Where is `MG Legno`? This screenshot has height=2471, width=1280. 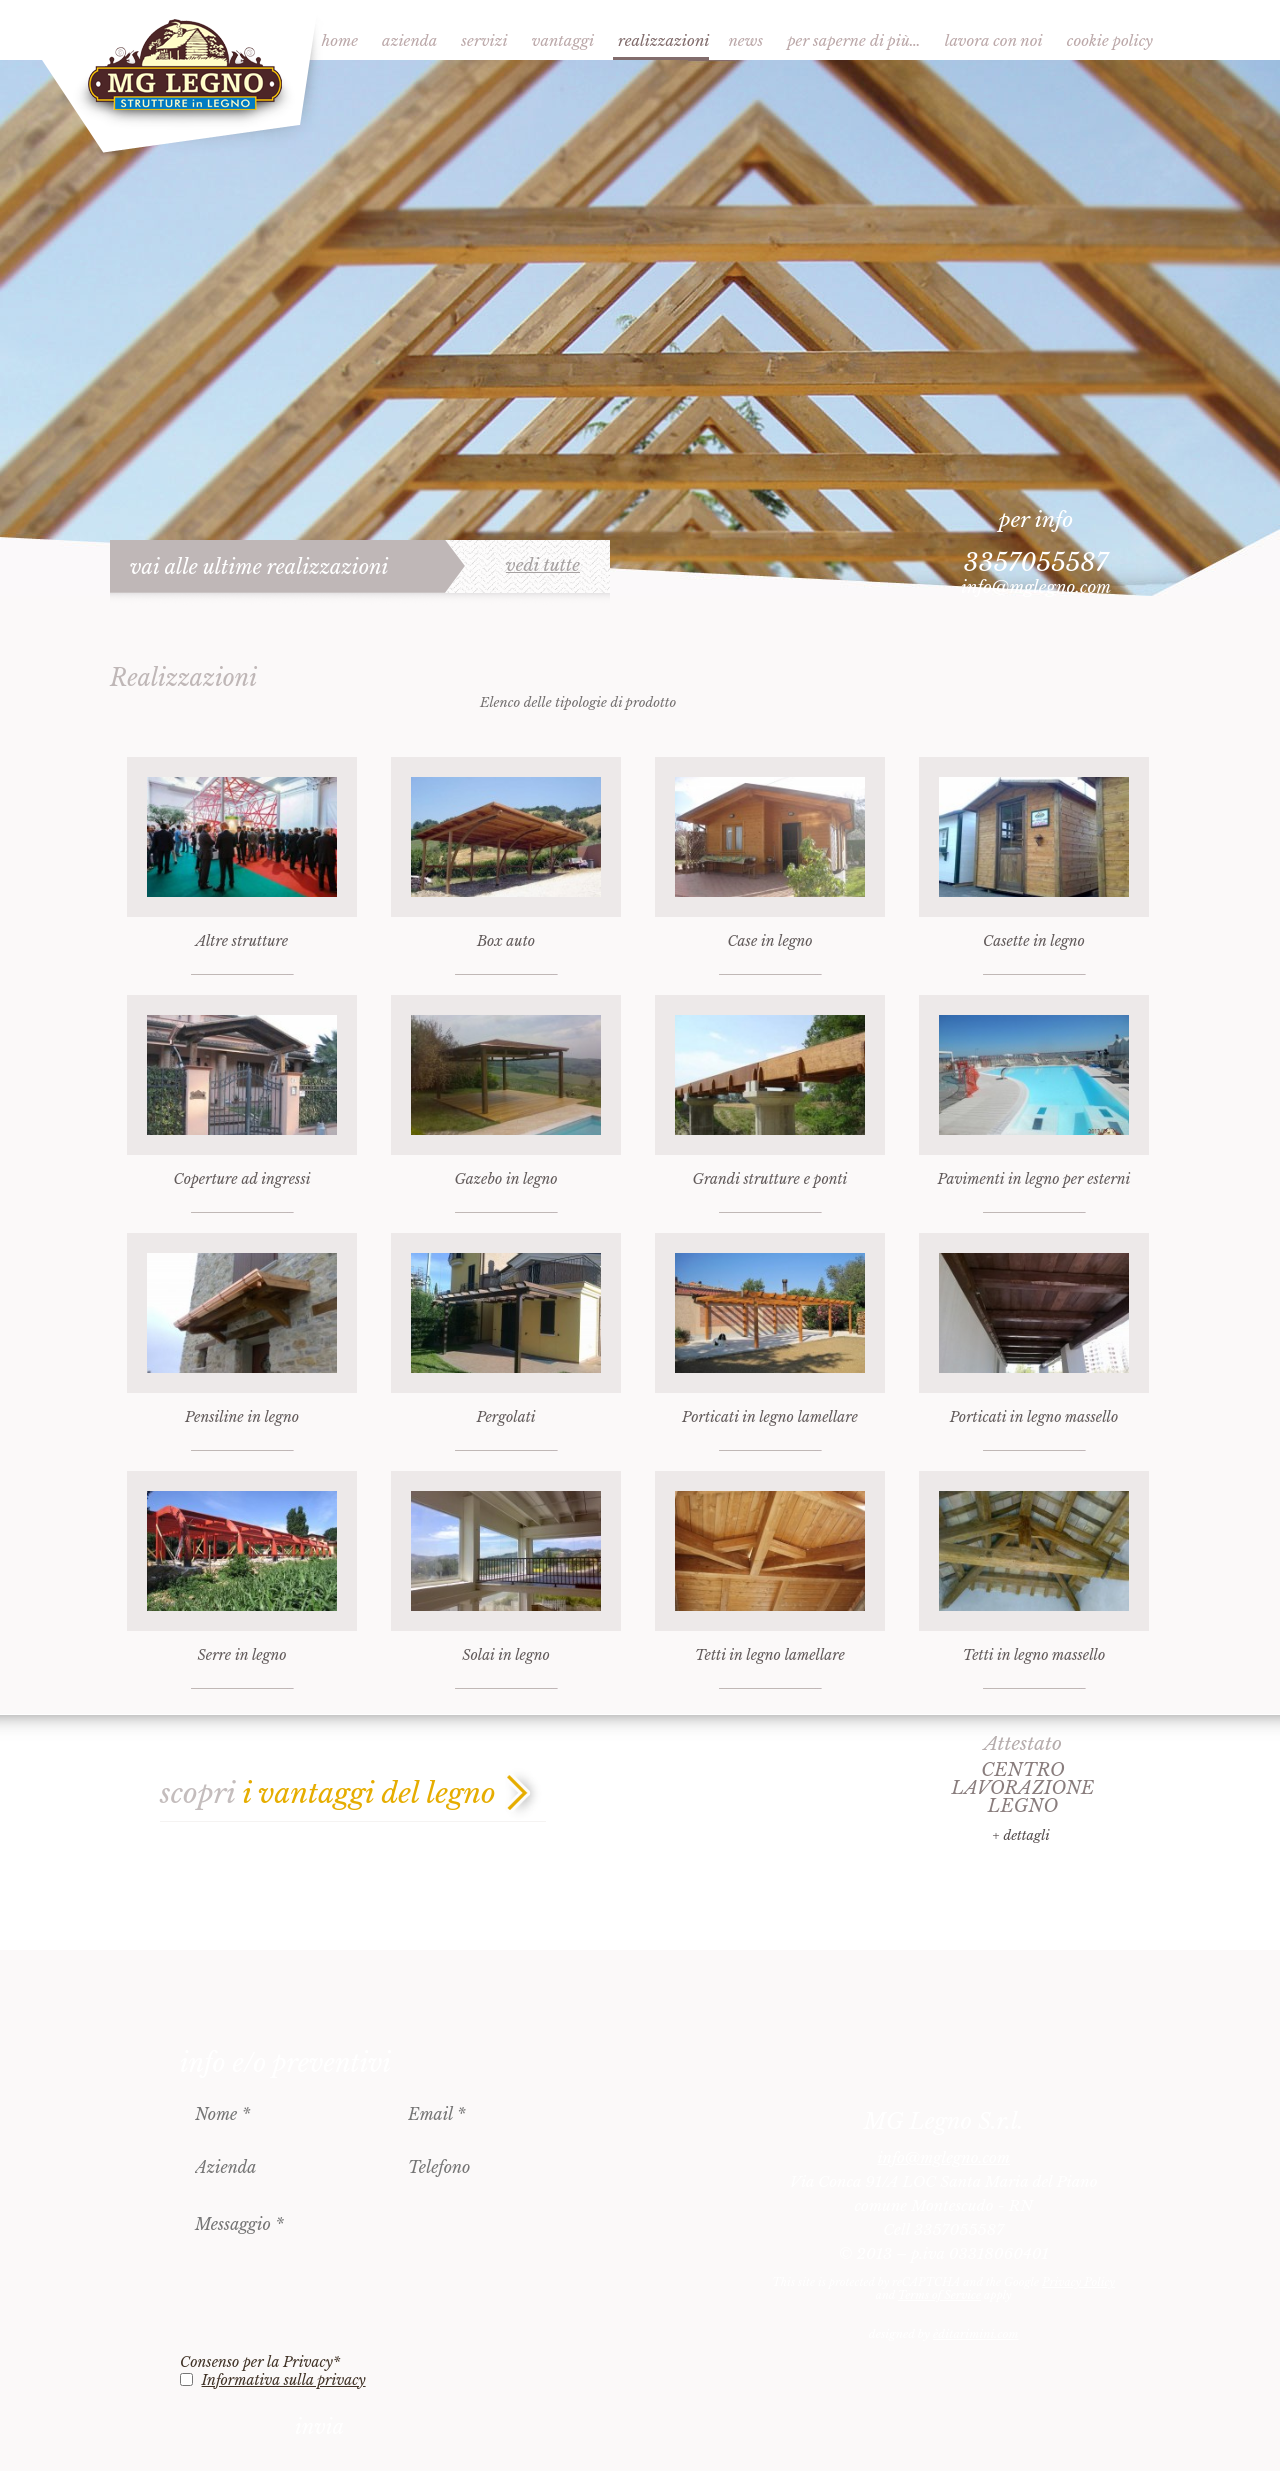
MG Legno is located at coordinates (182, 77).